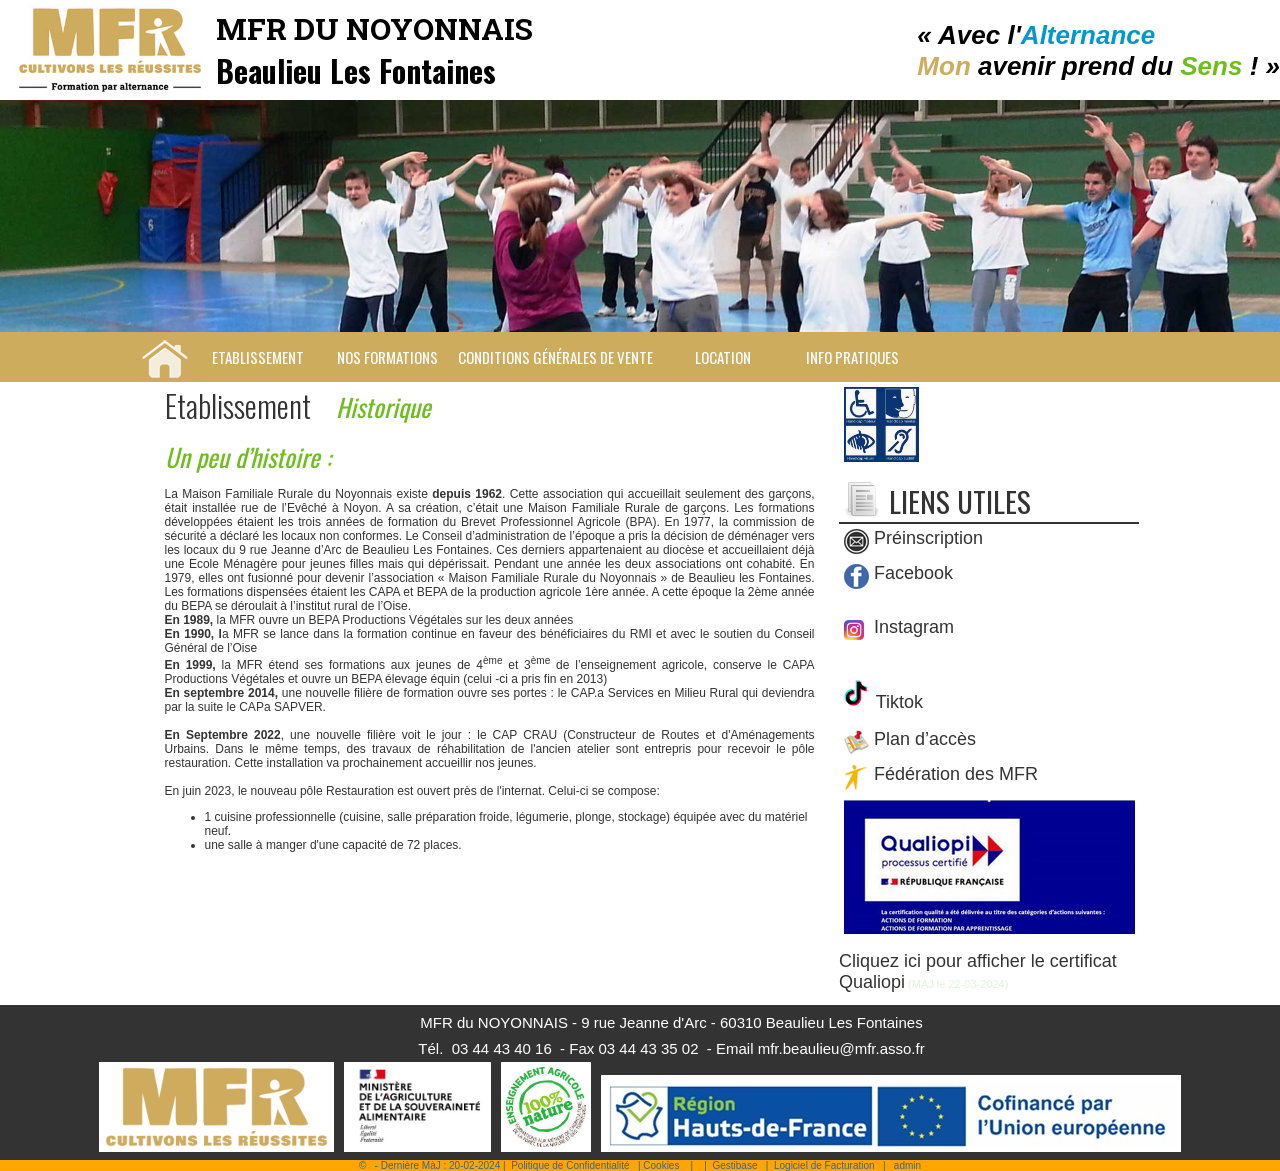 The image size is (1280, 1171). Describe the element at coordinates (928, 539) in the screenshot. I see `Préinscription` at that location.